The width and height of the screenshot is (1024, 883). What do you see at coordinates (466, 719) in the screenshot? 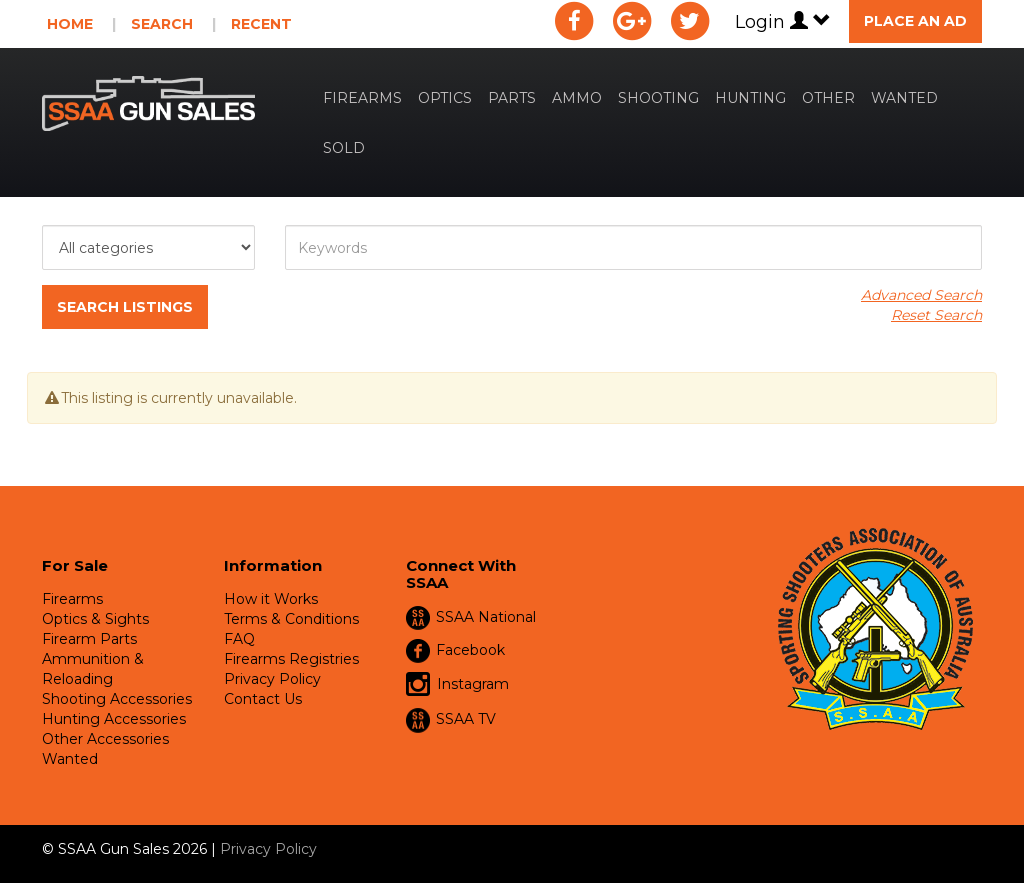
I see `SSAA TV` at bounding box center [466, 719].